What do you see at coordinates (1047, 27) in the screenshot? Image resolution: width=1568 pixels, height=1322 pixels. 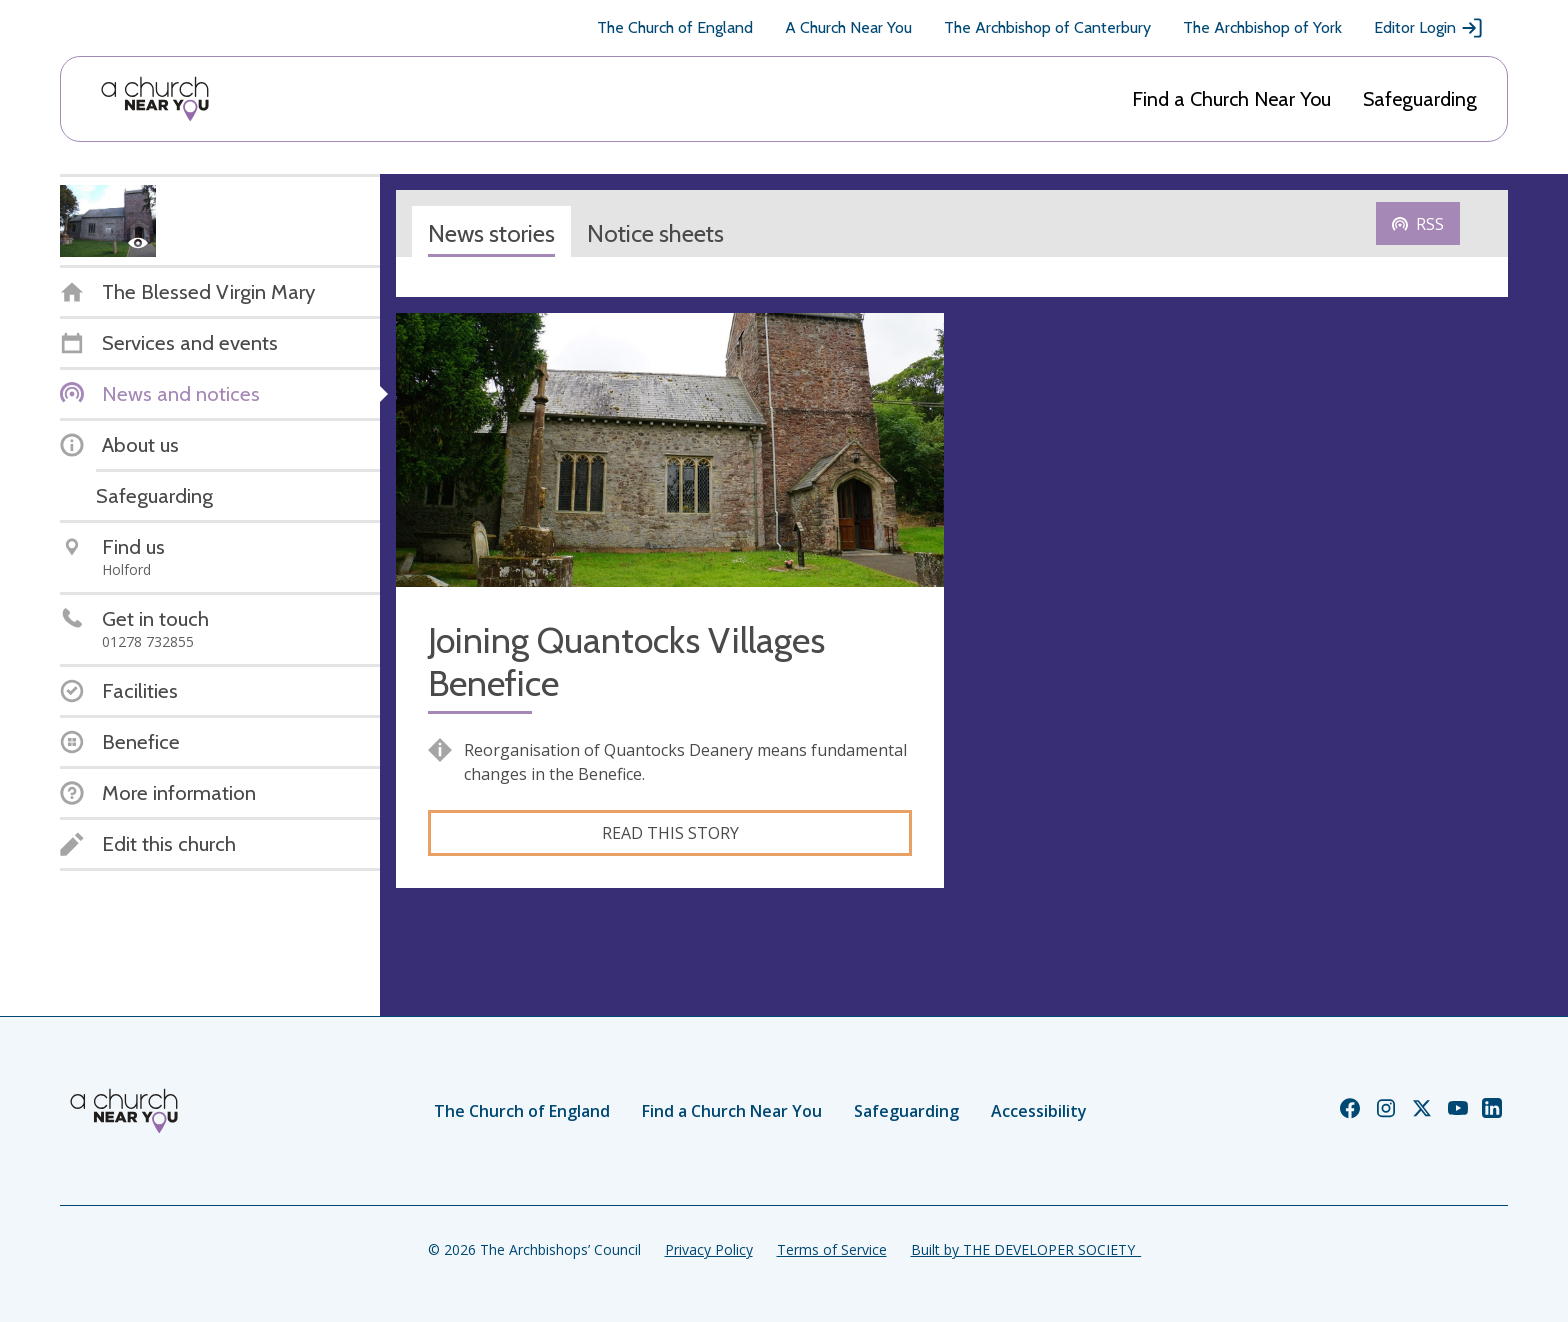 I see `The Archbishop of Canterbury` at bounding box center [1047, 27].